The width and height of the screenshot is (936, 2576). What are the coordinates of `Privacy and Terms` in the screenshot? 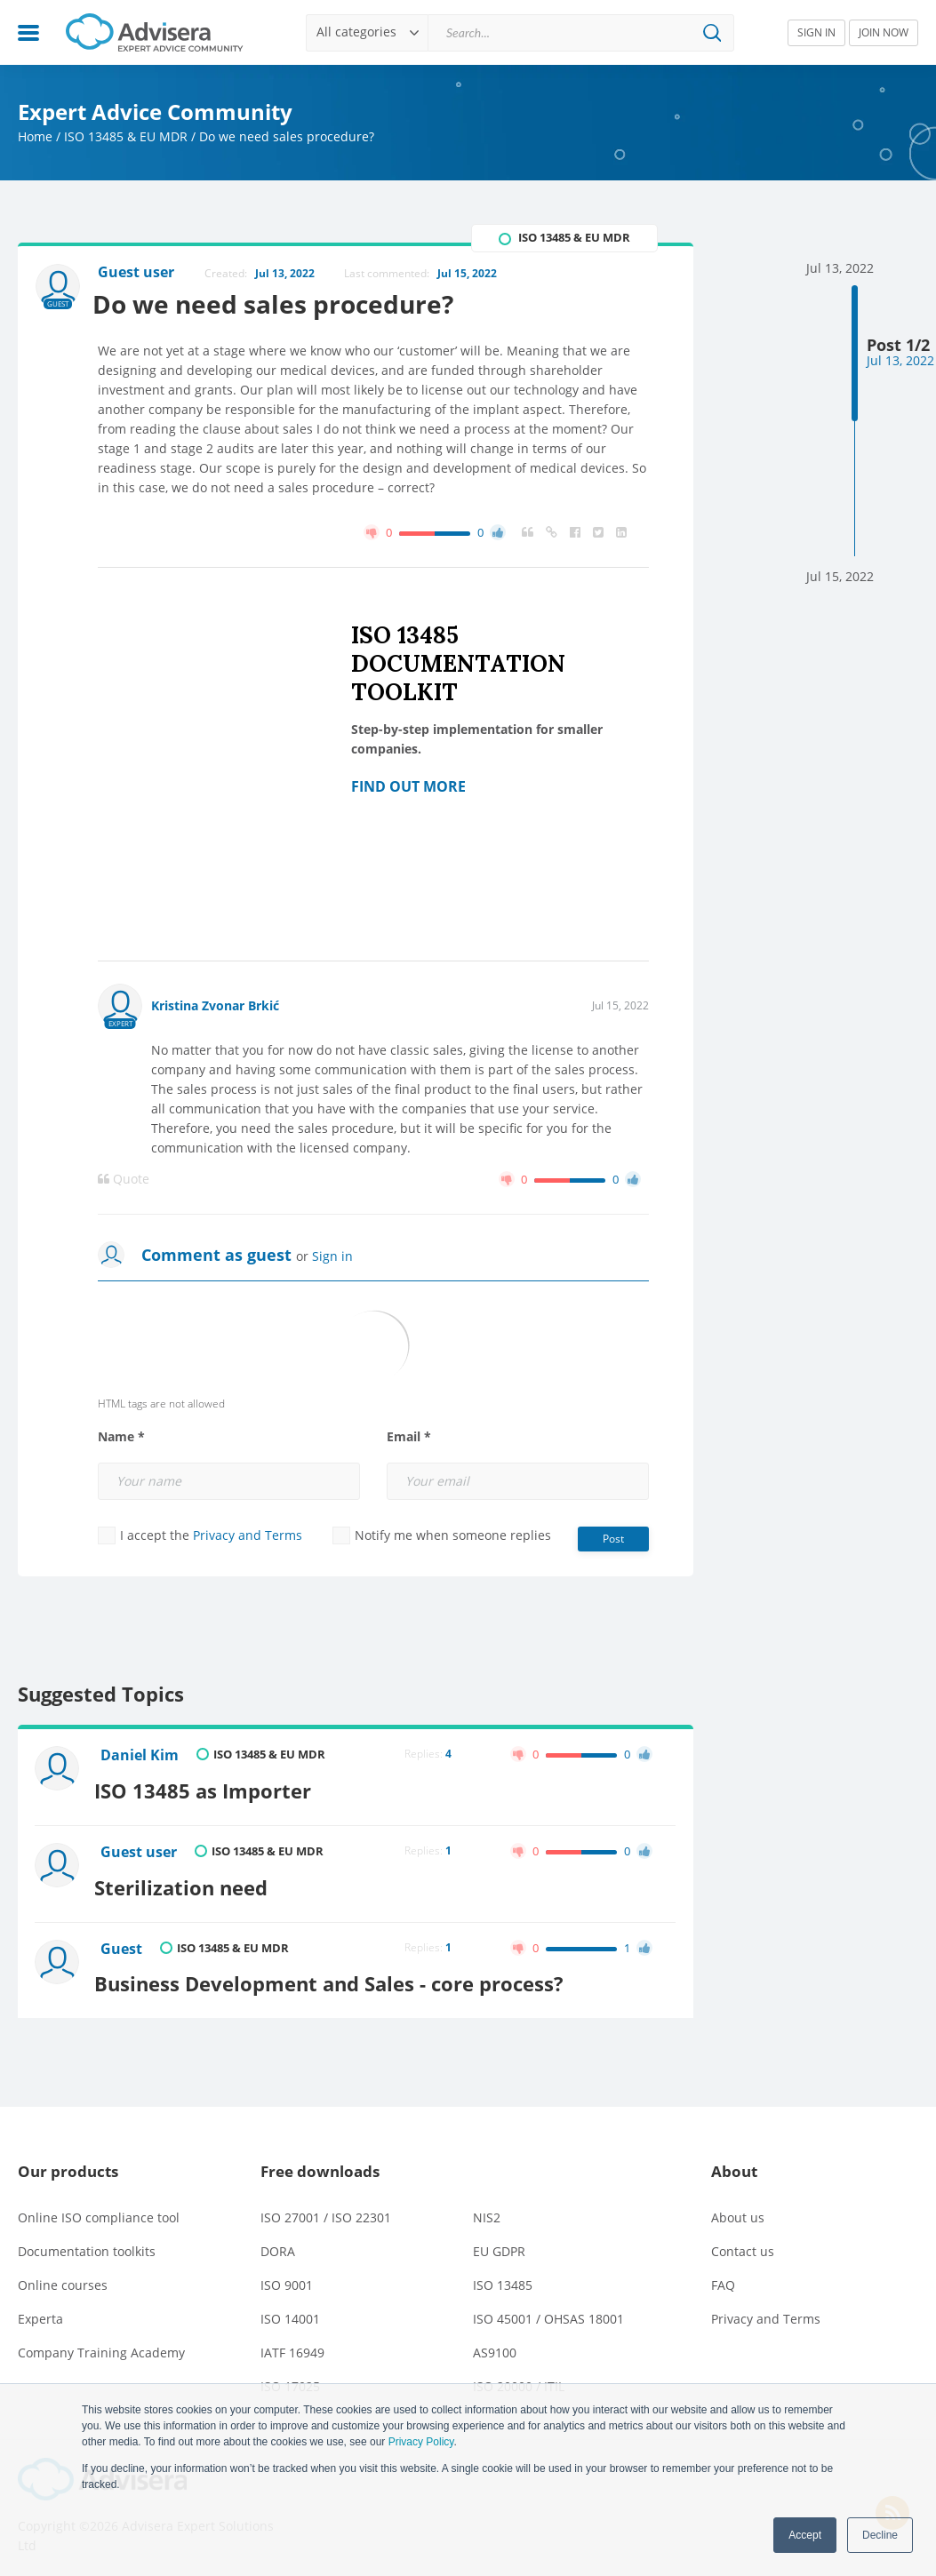 It's located at (247, 1535).